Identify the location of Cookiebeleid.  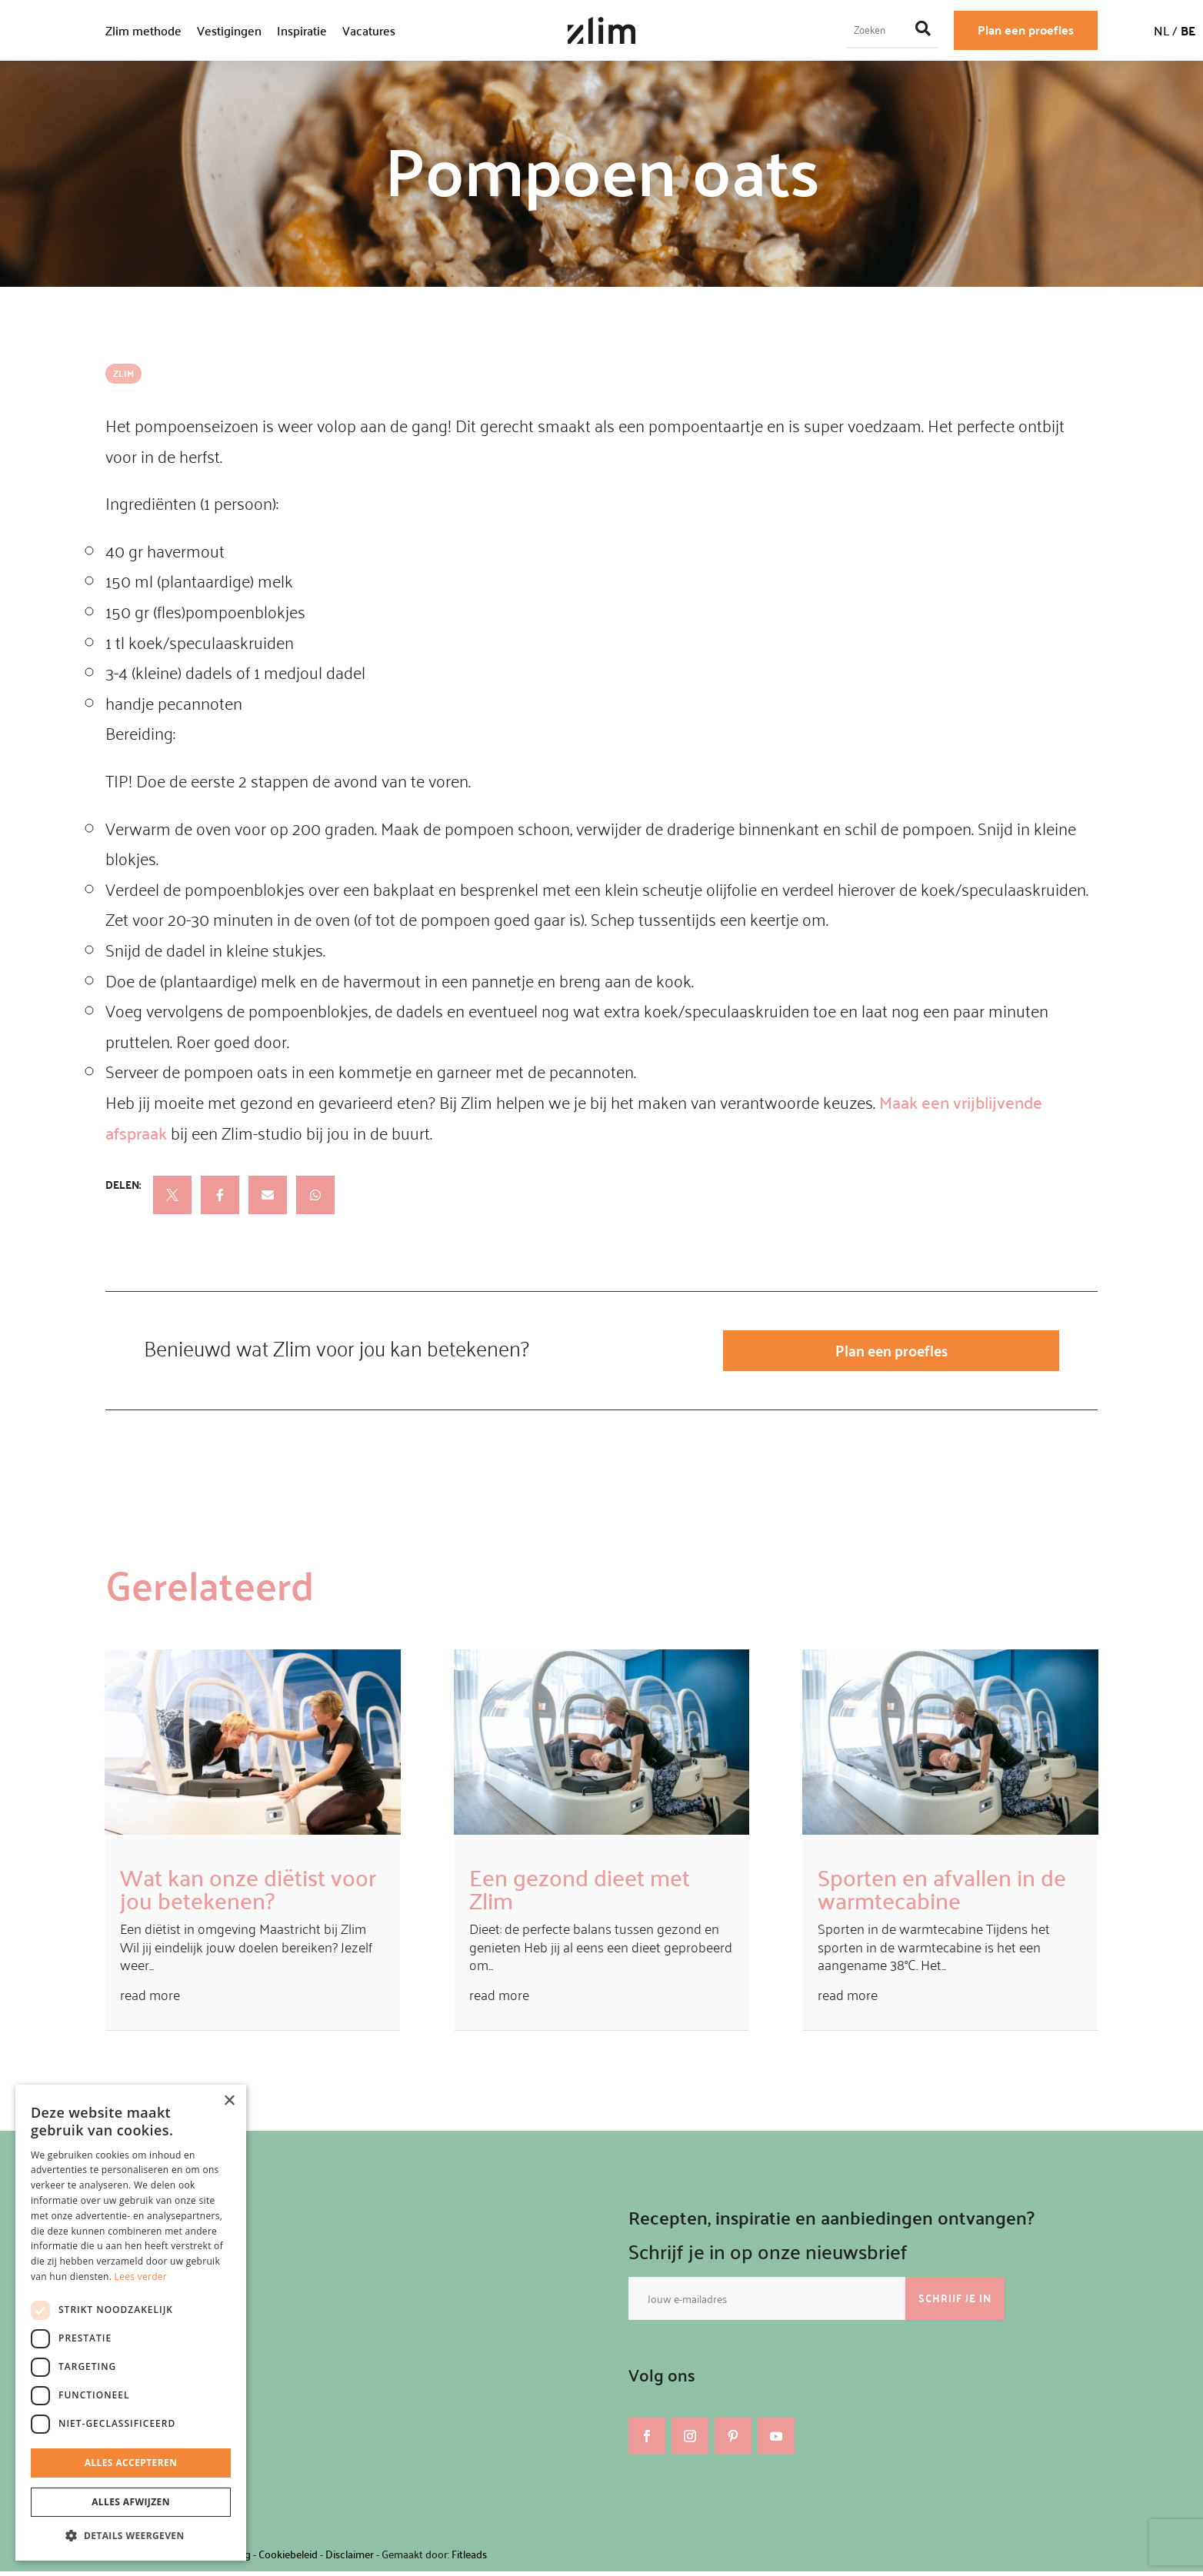
(288, 2558).